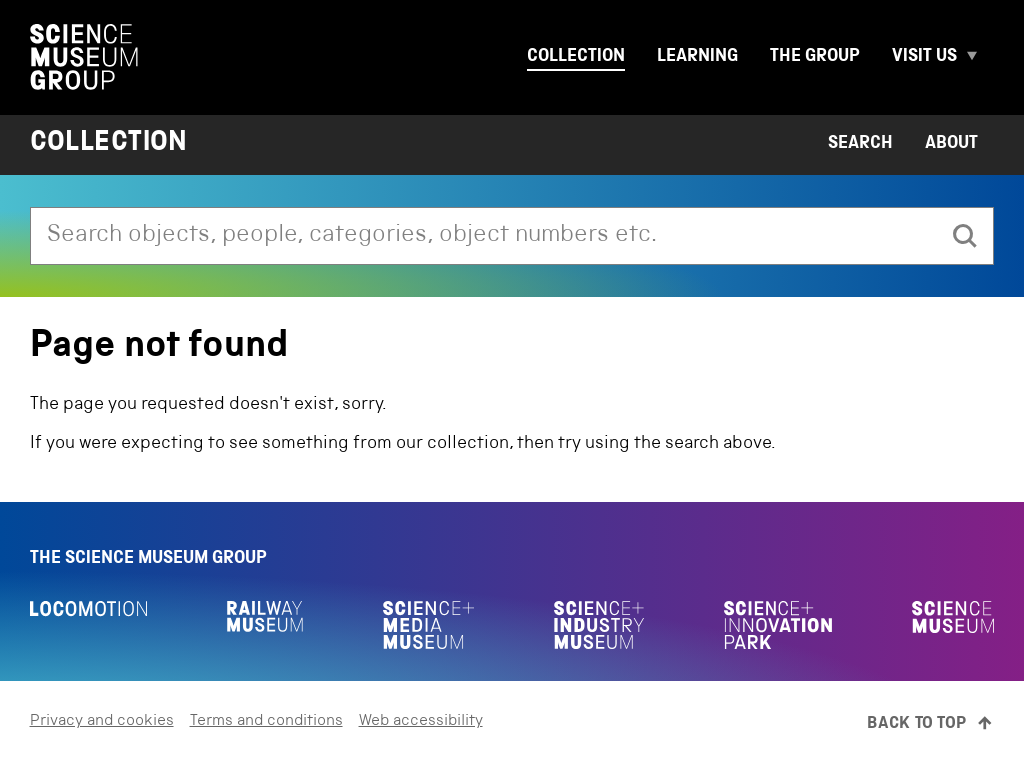 The width and height of the screenshot is (1024, 765). Describe the element at coordinates (266, 722) in the screenshot. I see `Terms and conditions` at that location.